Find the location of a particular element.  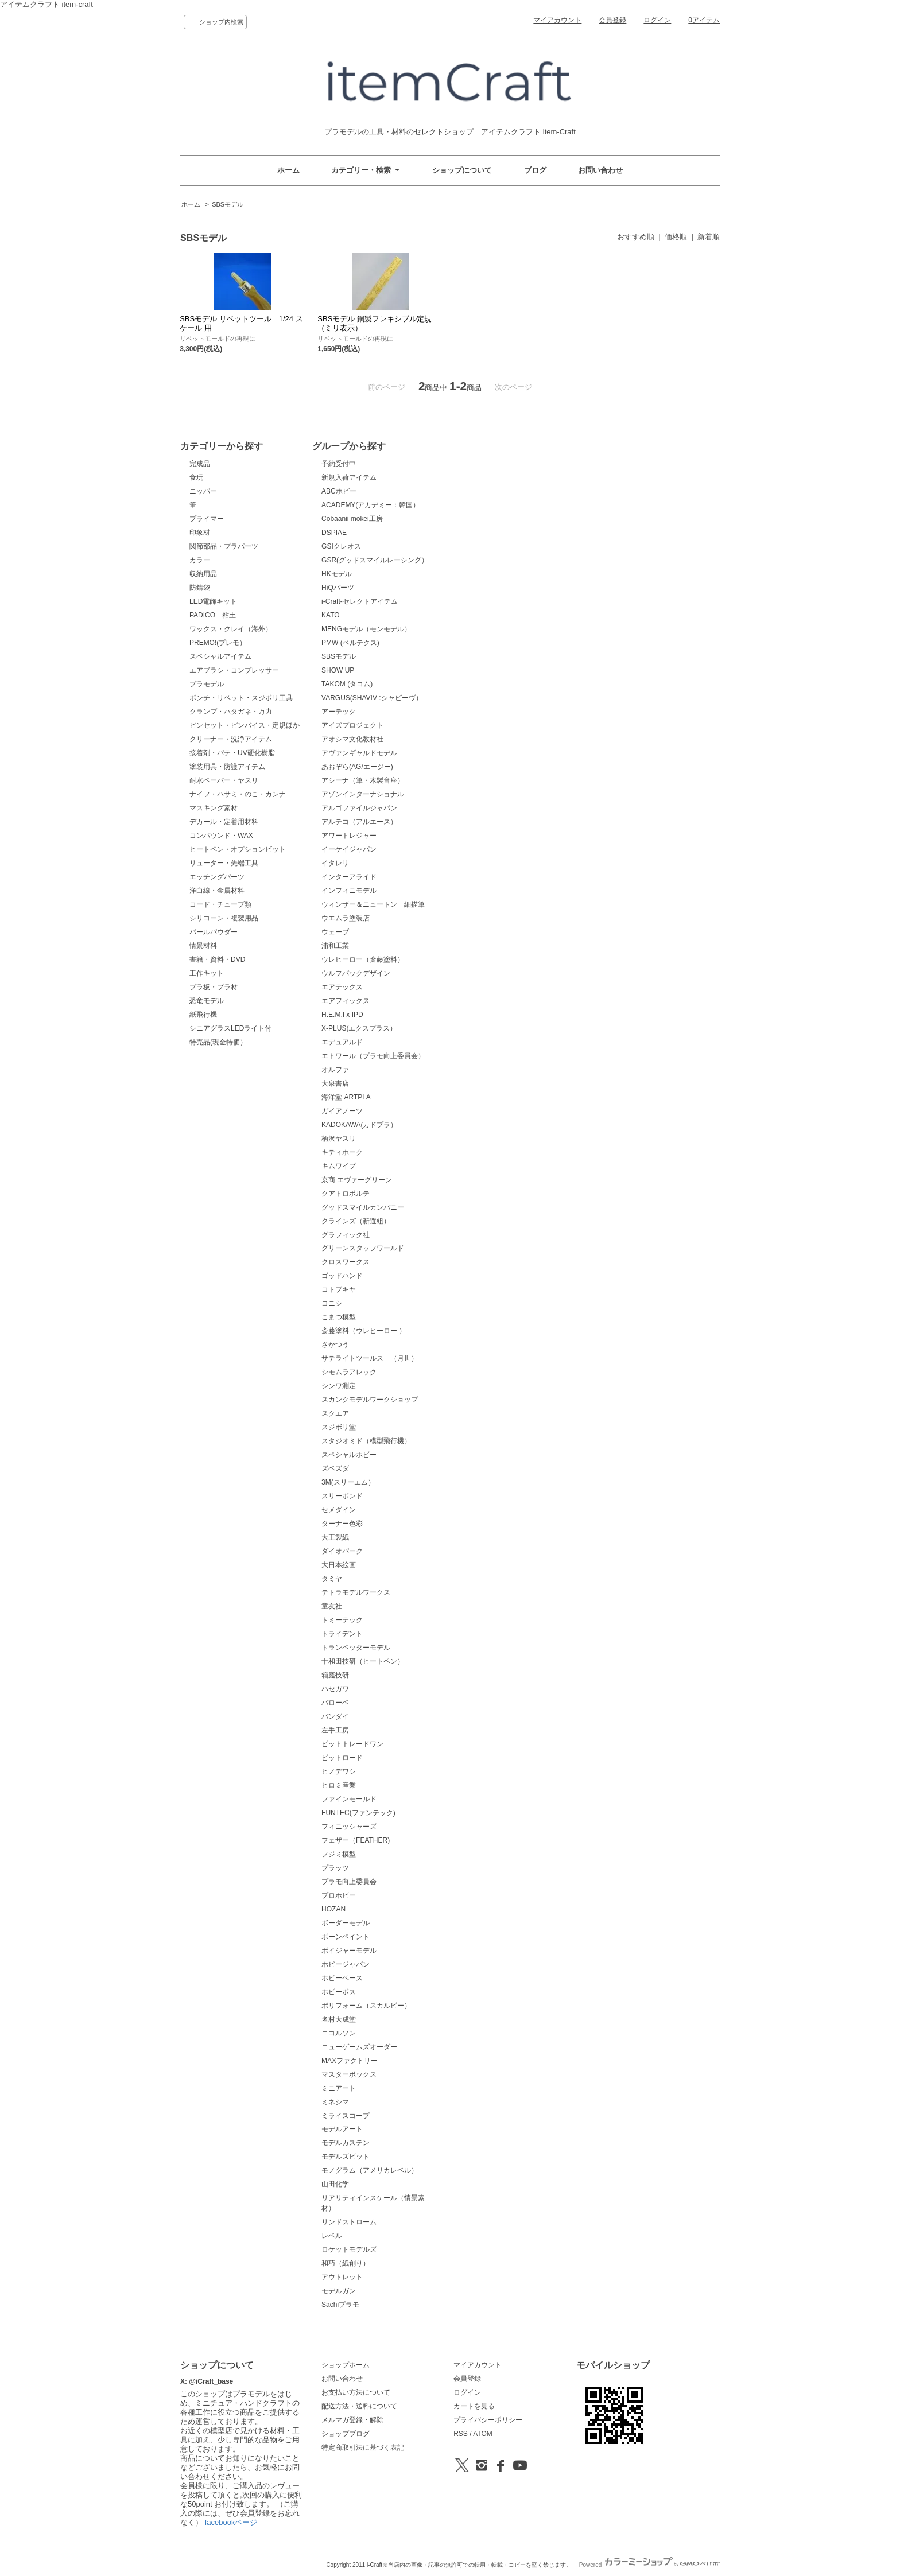

エッチングパーツ is located at coordinates (217, 877).